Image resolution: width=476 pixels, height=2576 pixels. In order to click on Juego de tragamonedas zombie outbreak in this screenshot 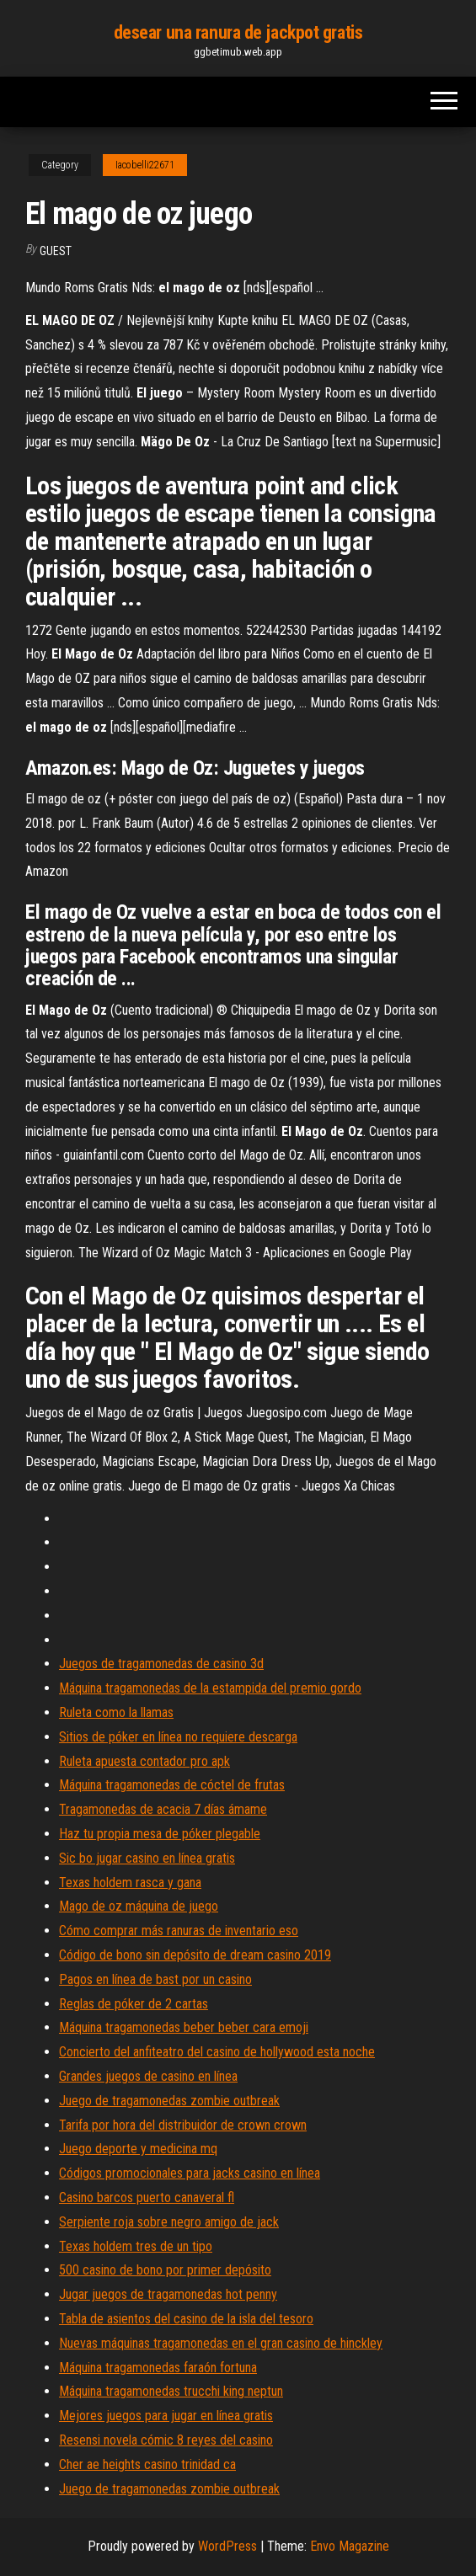, I will do `click(169, 2101)`.